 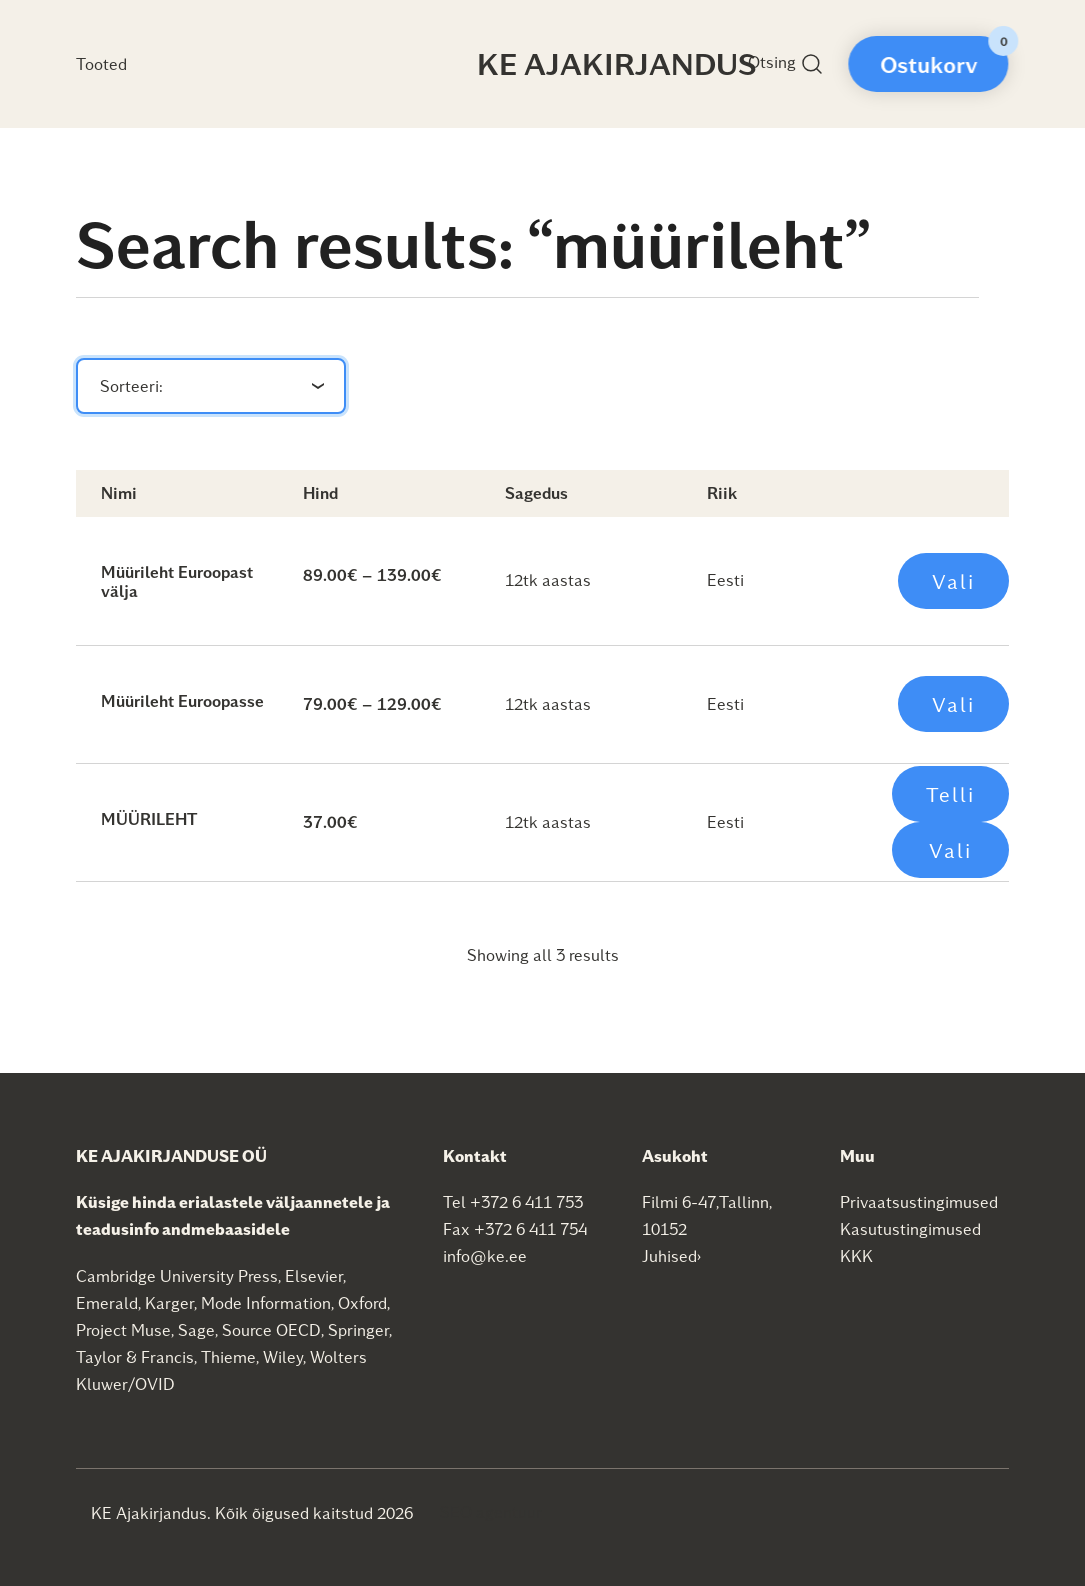 I want to click on Privaatsustingimused, so click(x=919, y=1201).